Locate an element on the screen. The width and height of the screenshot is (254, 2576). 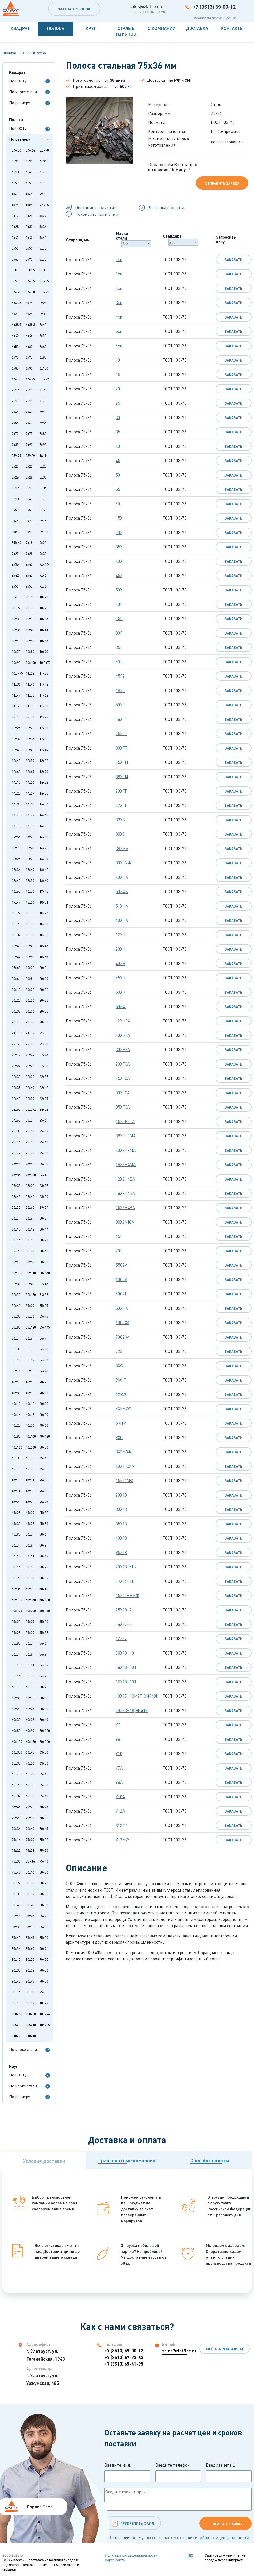
32x45 is located at coordinates (43, 1284).